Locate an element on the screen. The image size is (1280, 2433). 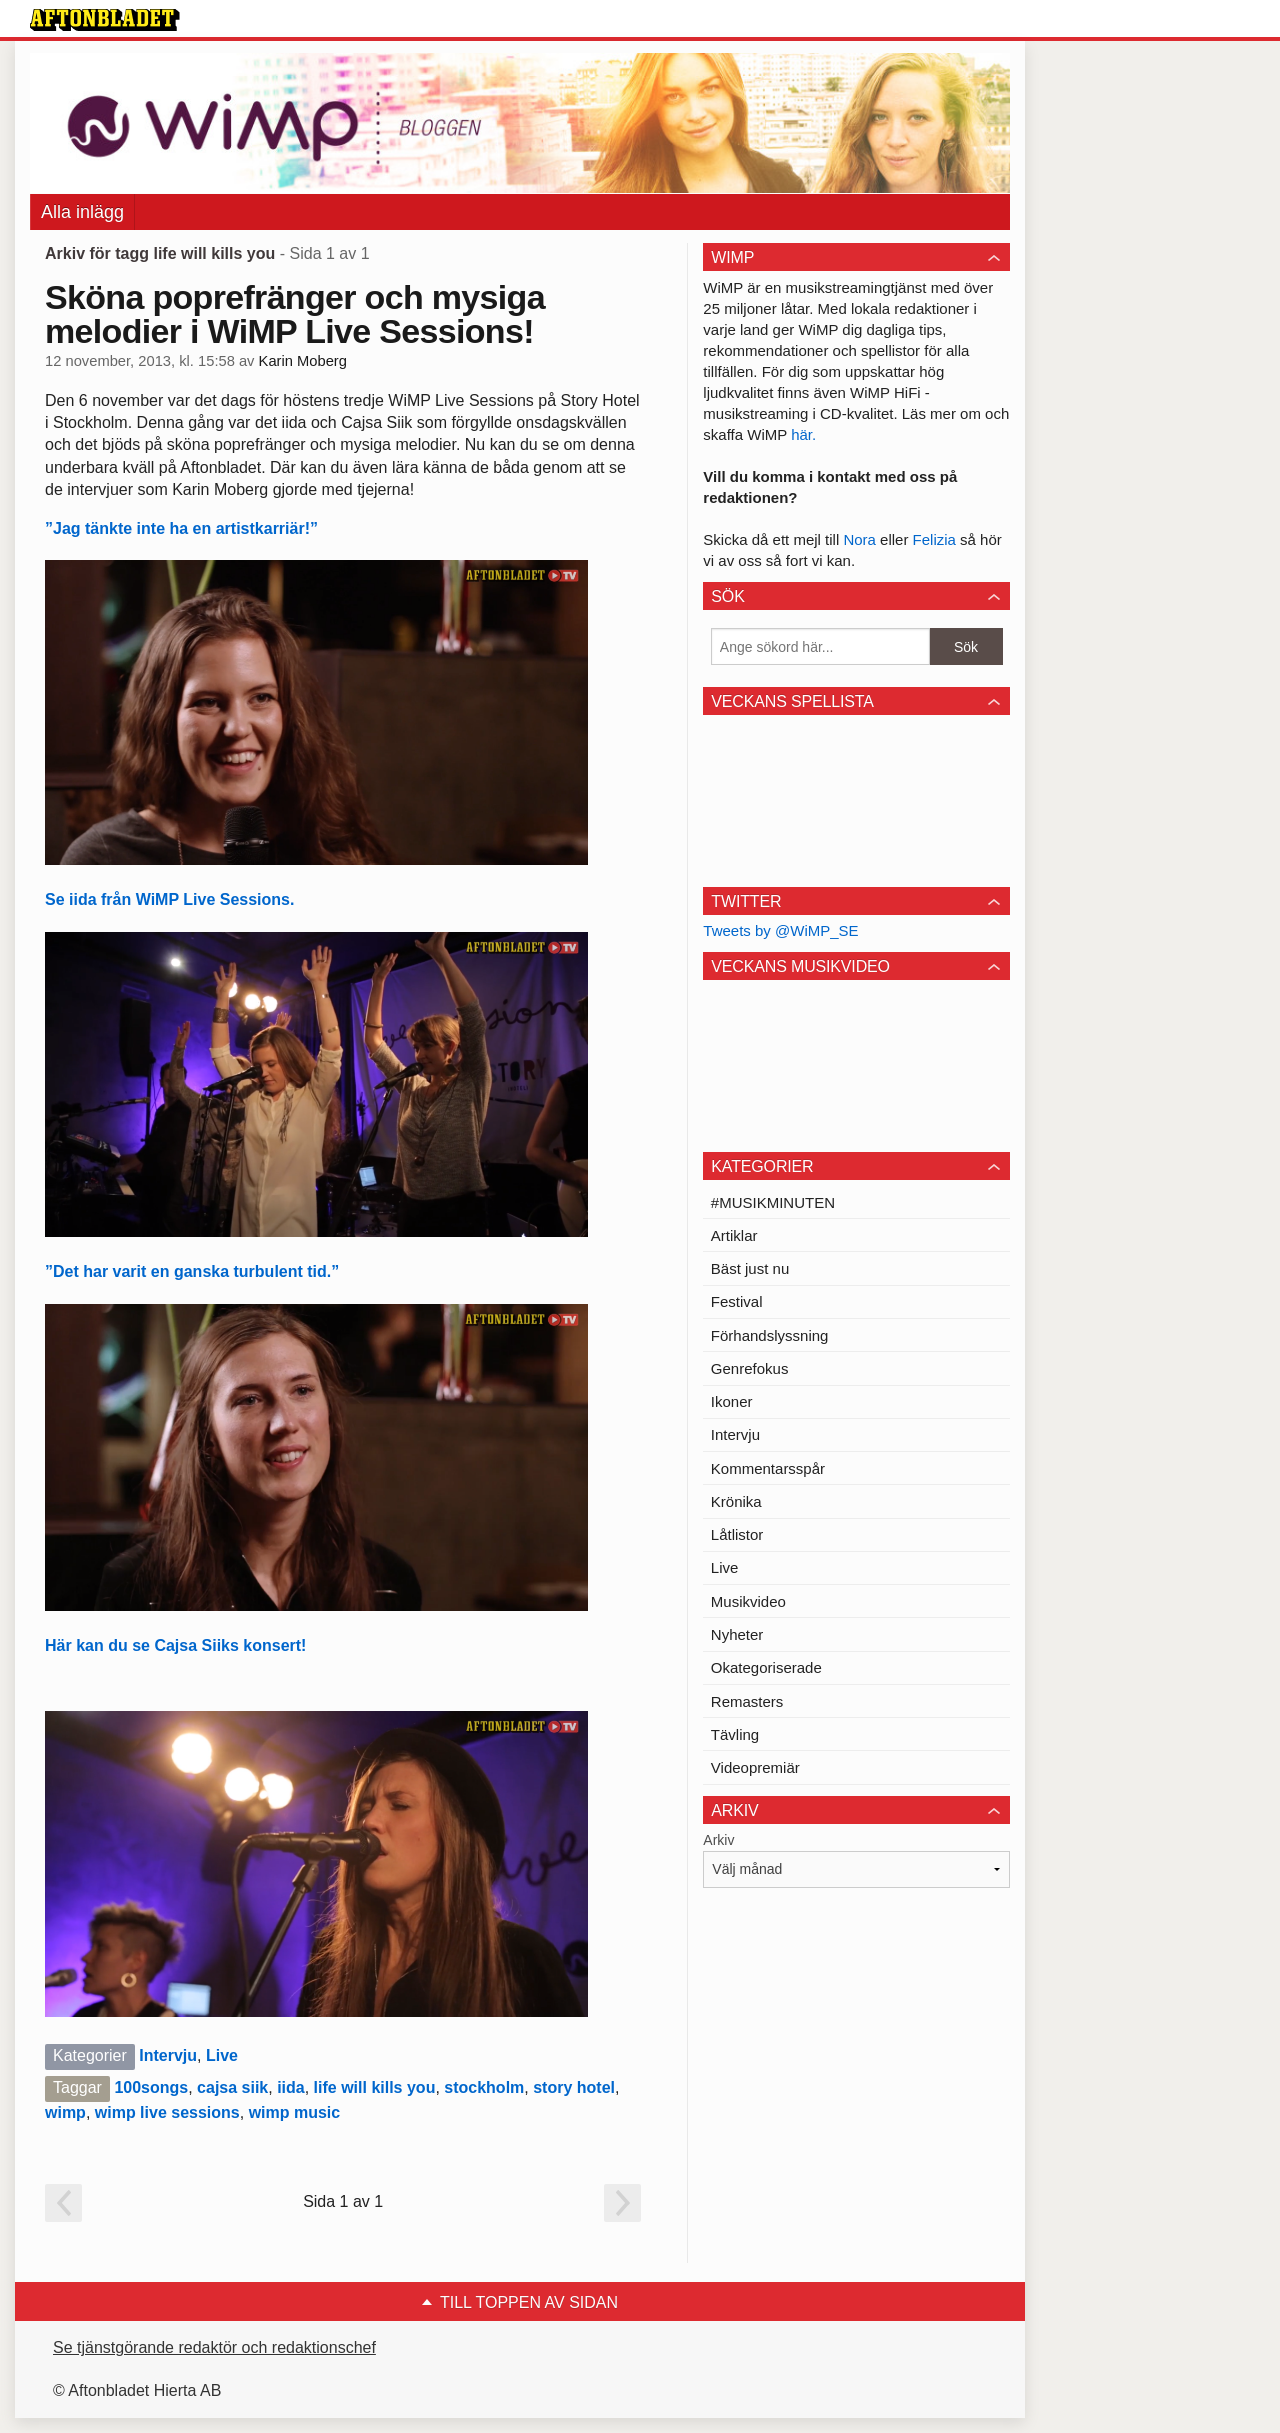
Arkiv is located at coordinates (718, 1840).